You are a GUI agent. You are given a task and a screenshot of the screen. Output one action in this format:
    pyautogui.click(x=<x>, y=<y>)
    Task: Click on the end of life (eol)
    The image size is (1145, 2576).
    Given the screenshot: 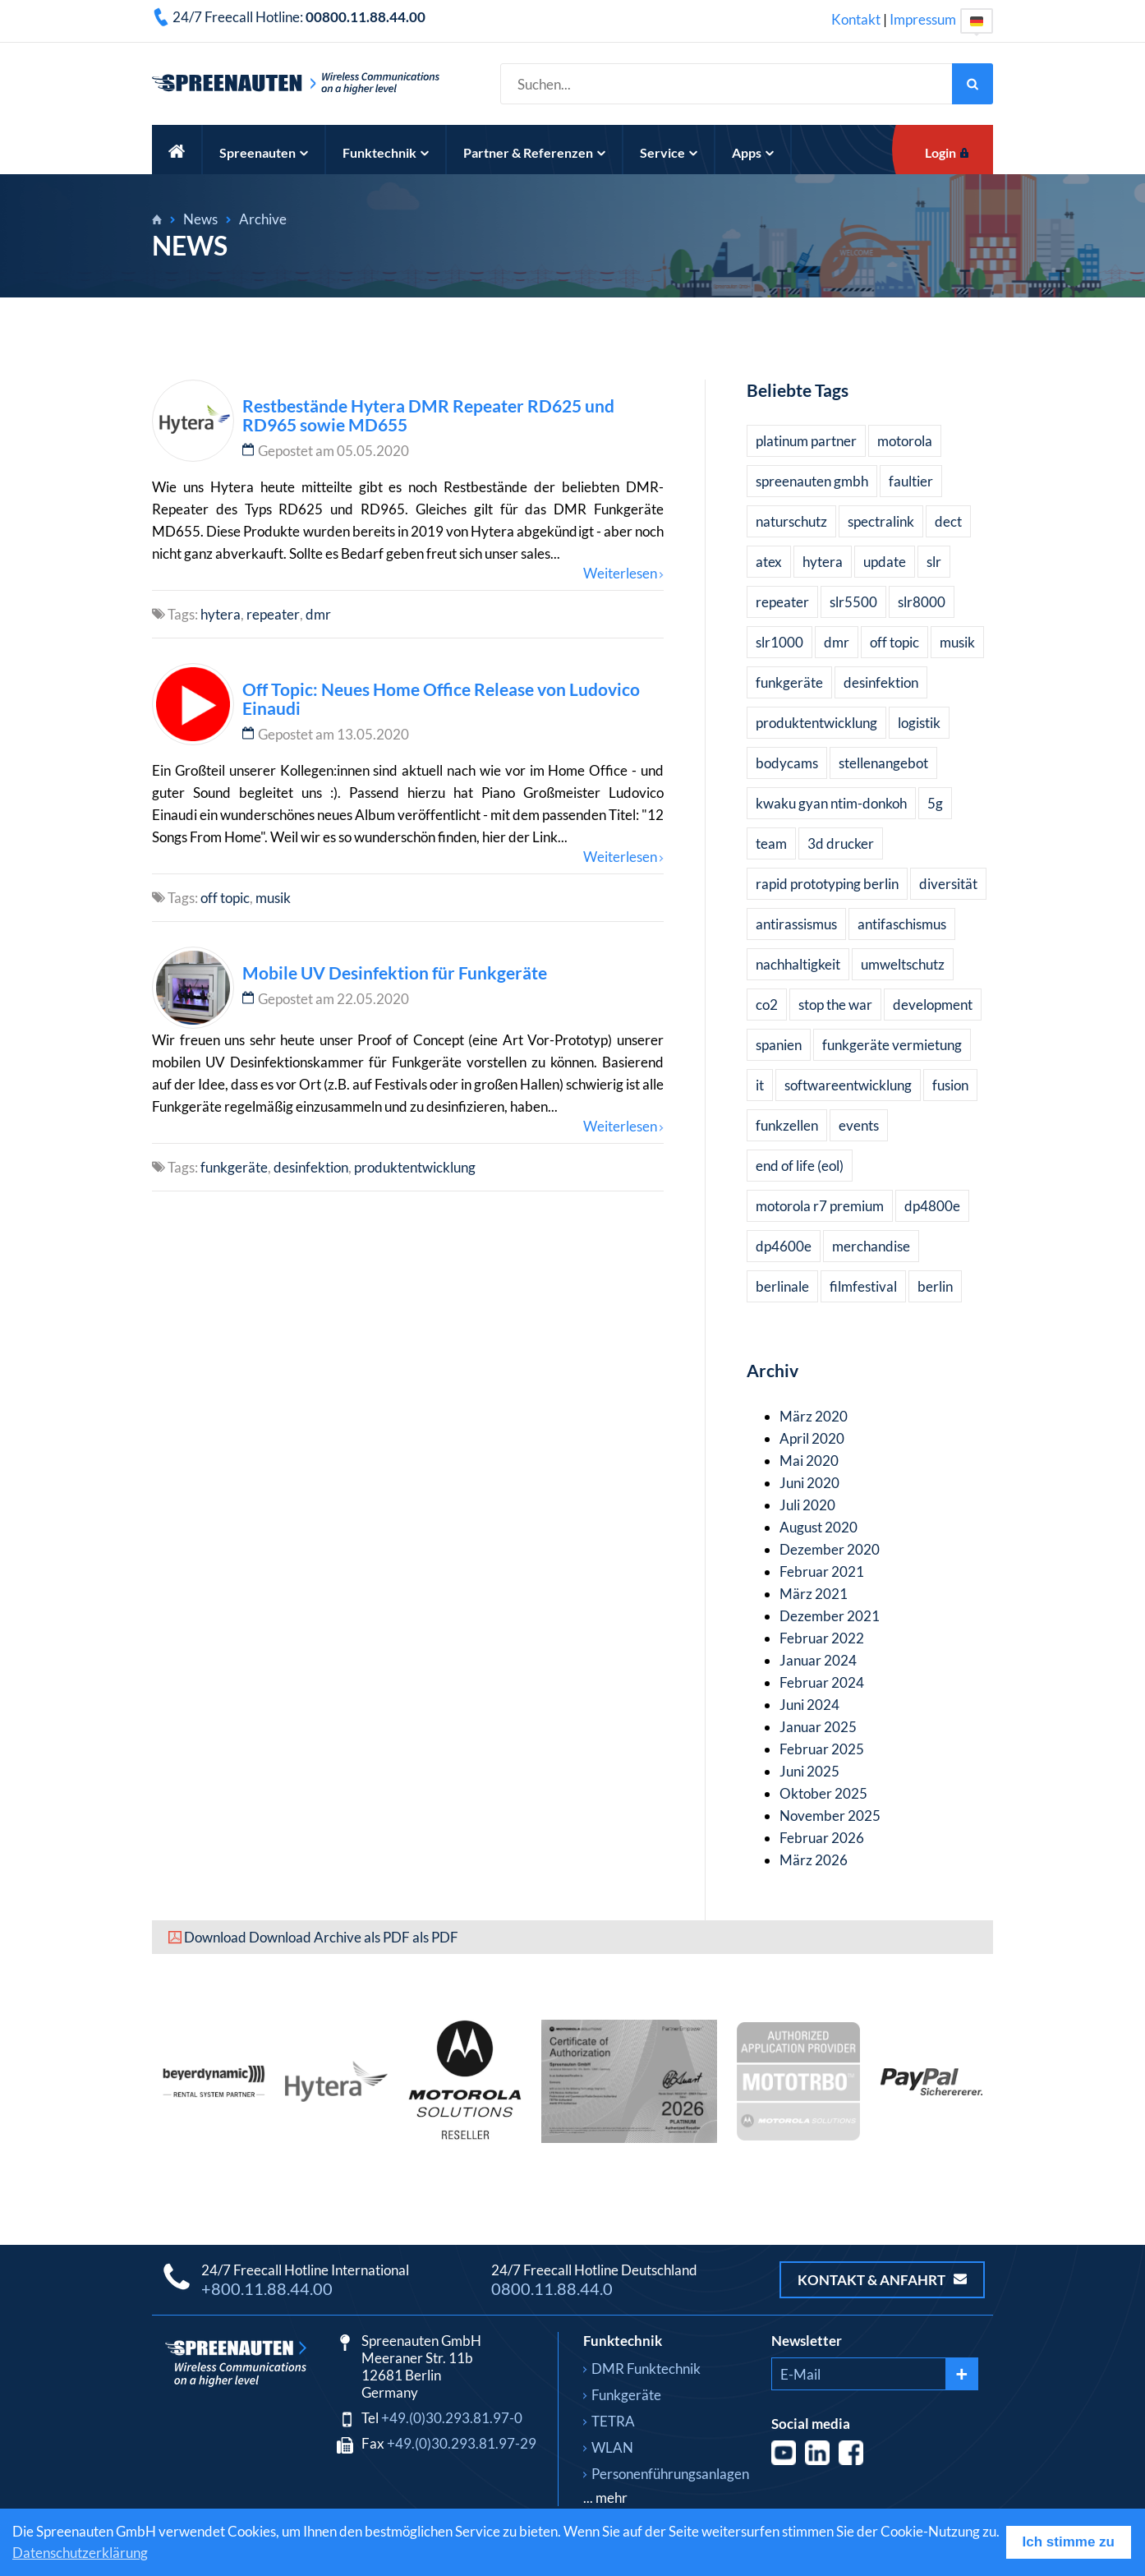 What is the action you would take?
    pyautogui.click(x=800, y=1165)
    